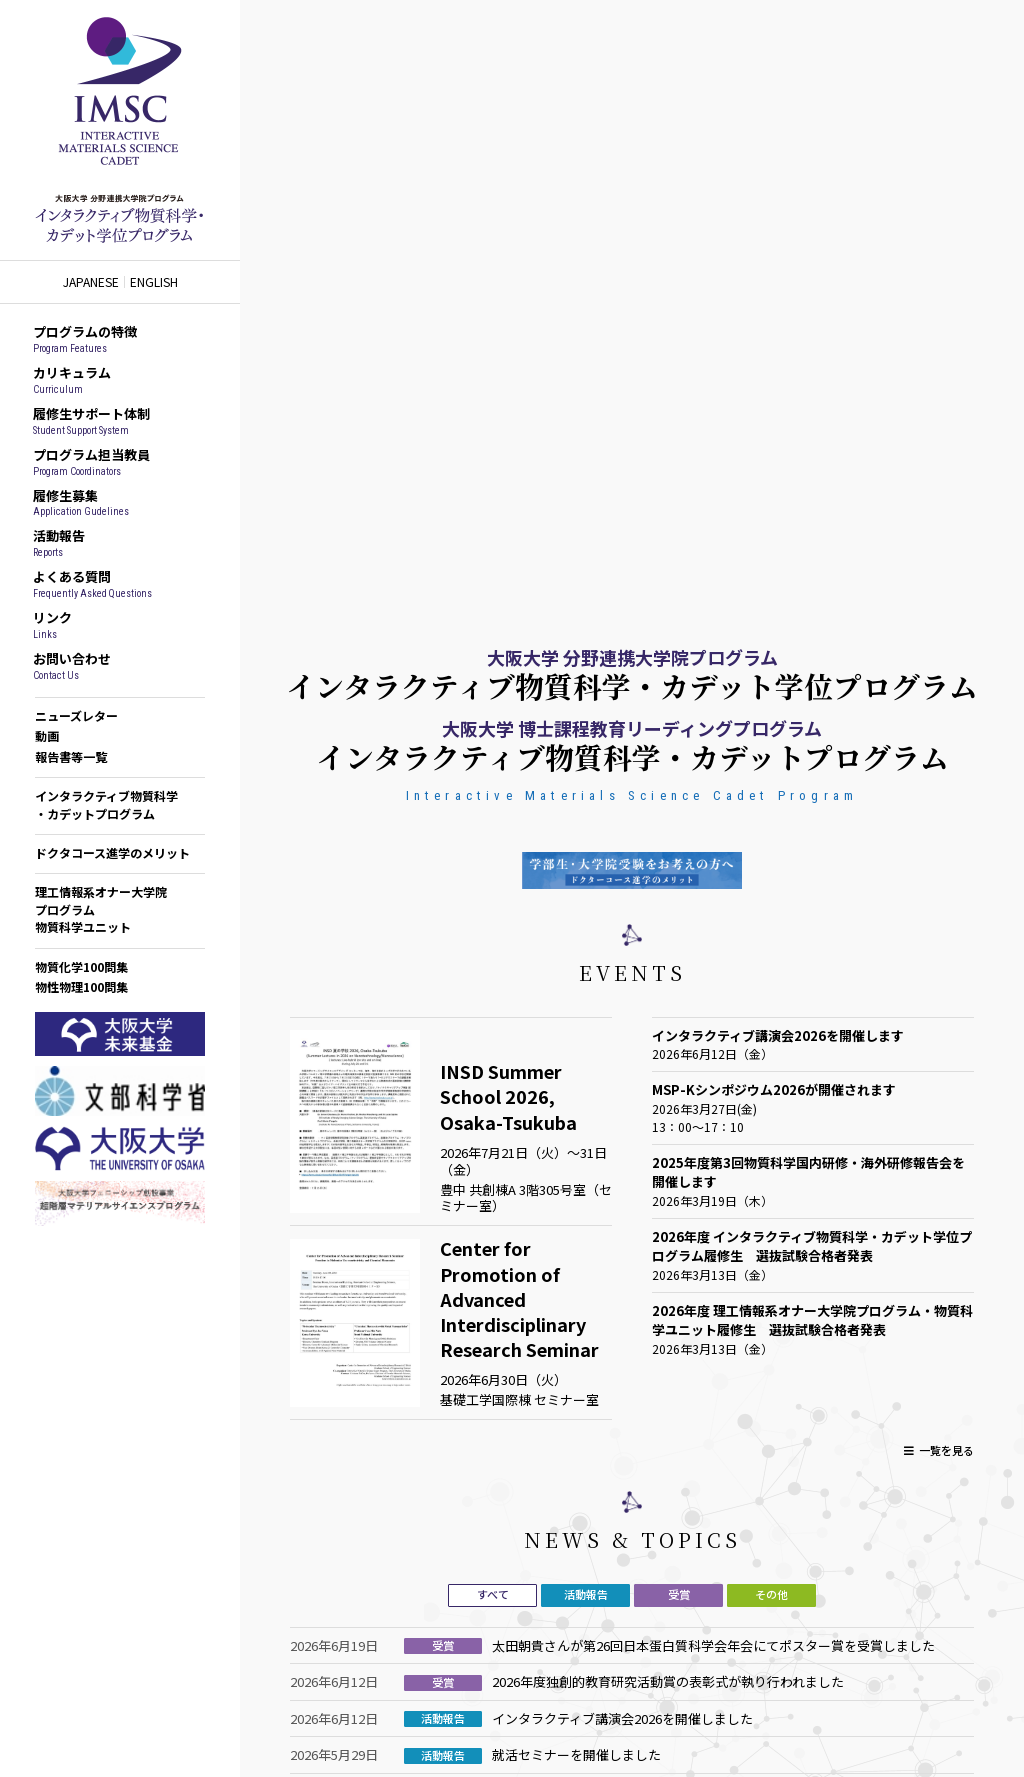 Image resolution: width=1024 pixels, height=1777 pixels. What do you see at coordinates (771, 1594) in the screenshot?
I see `その他 [presentation]` at bounding box center [771, 1594].